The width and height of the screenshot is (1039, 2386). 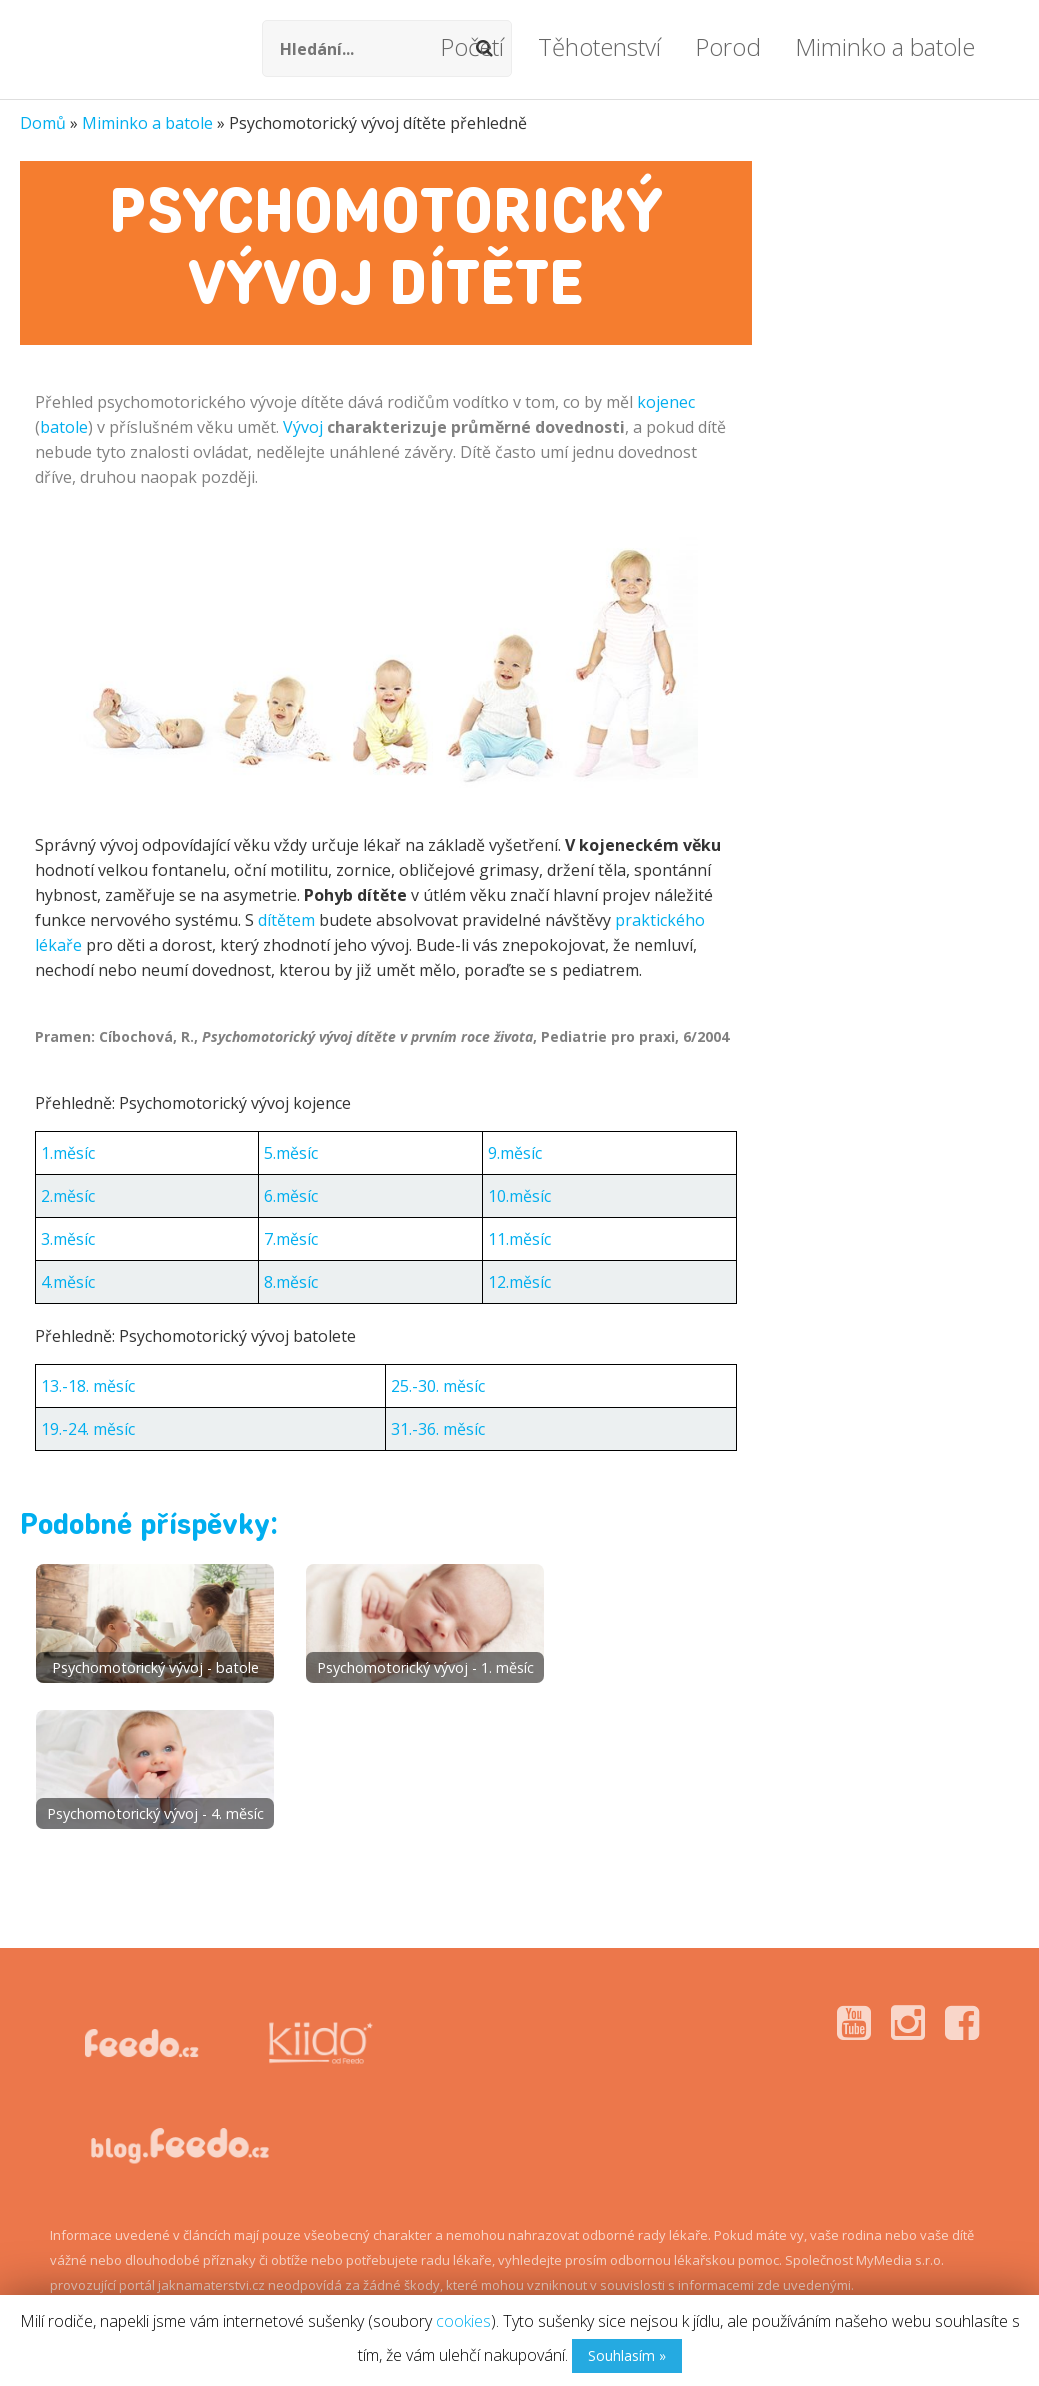 What do you see at coordinates (627, 2355) in the screenshot?
I see `Souhlasím »` at bounding box center [627, 2355].